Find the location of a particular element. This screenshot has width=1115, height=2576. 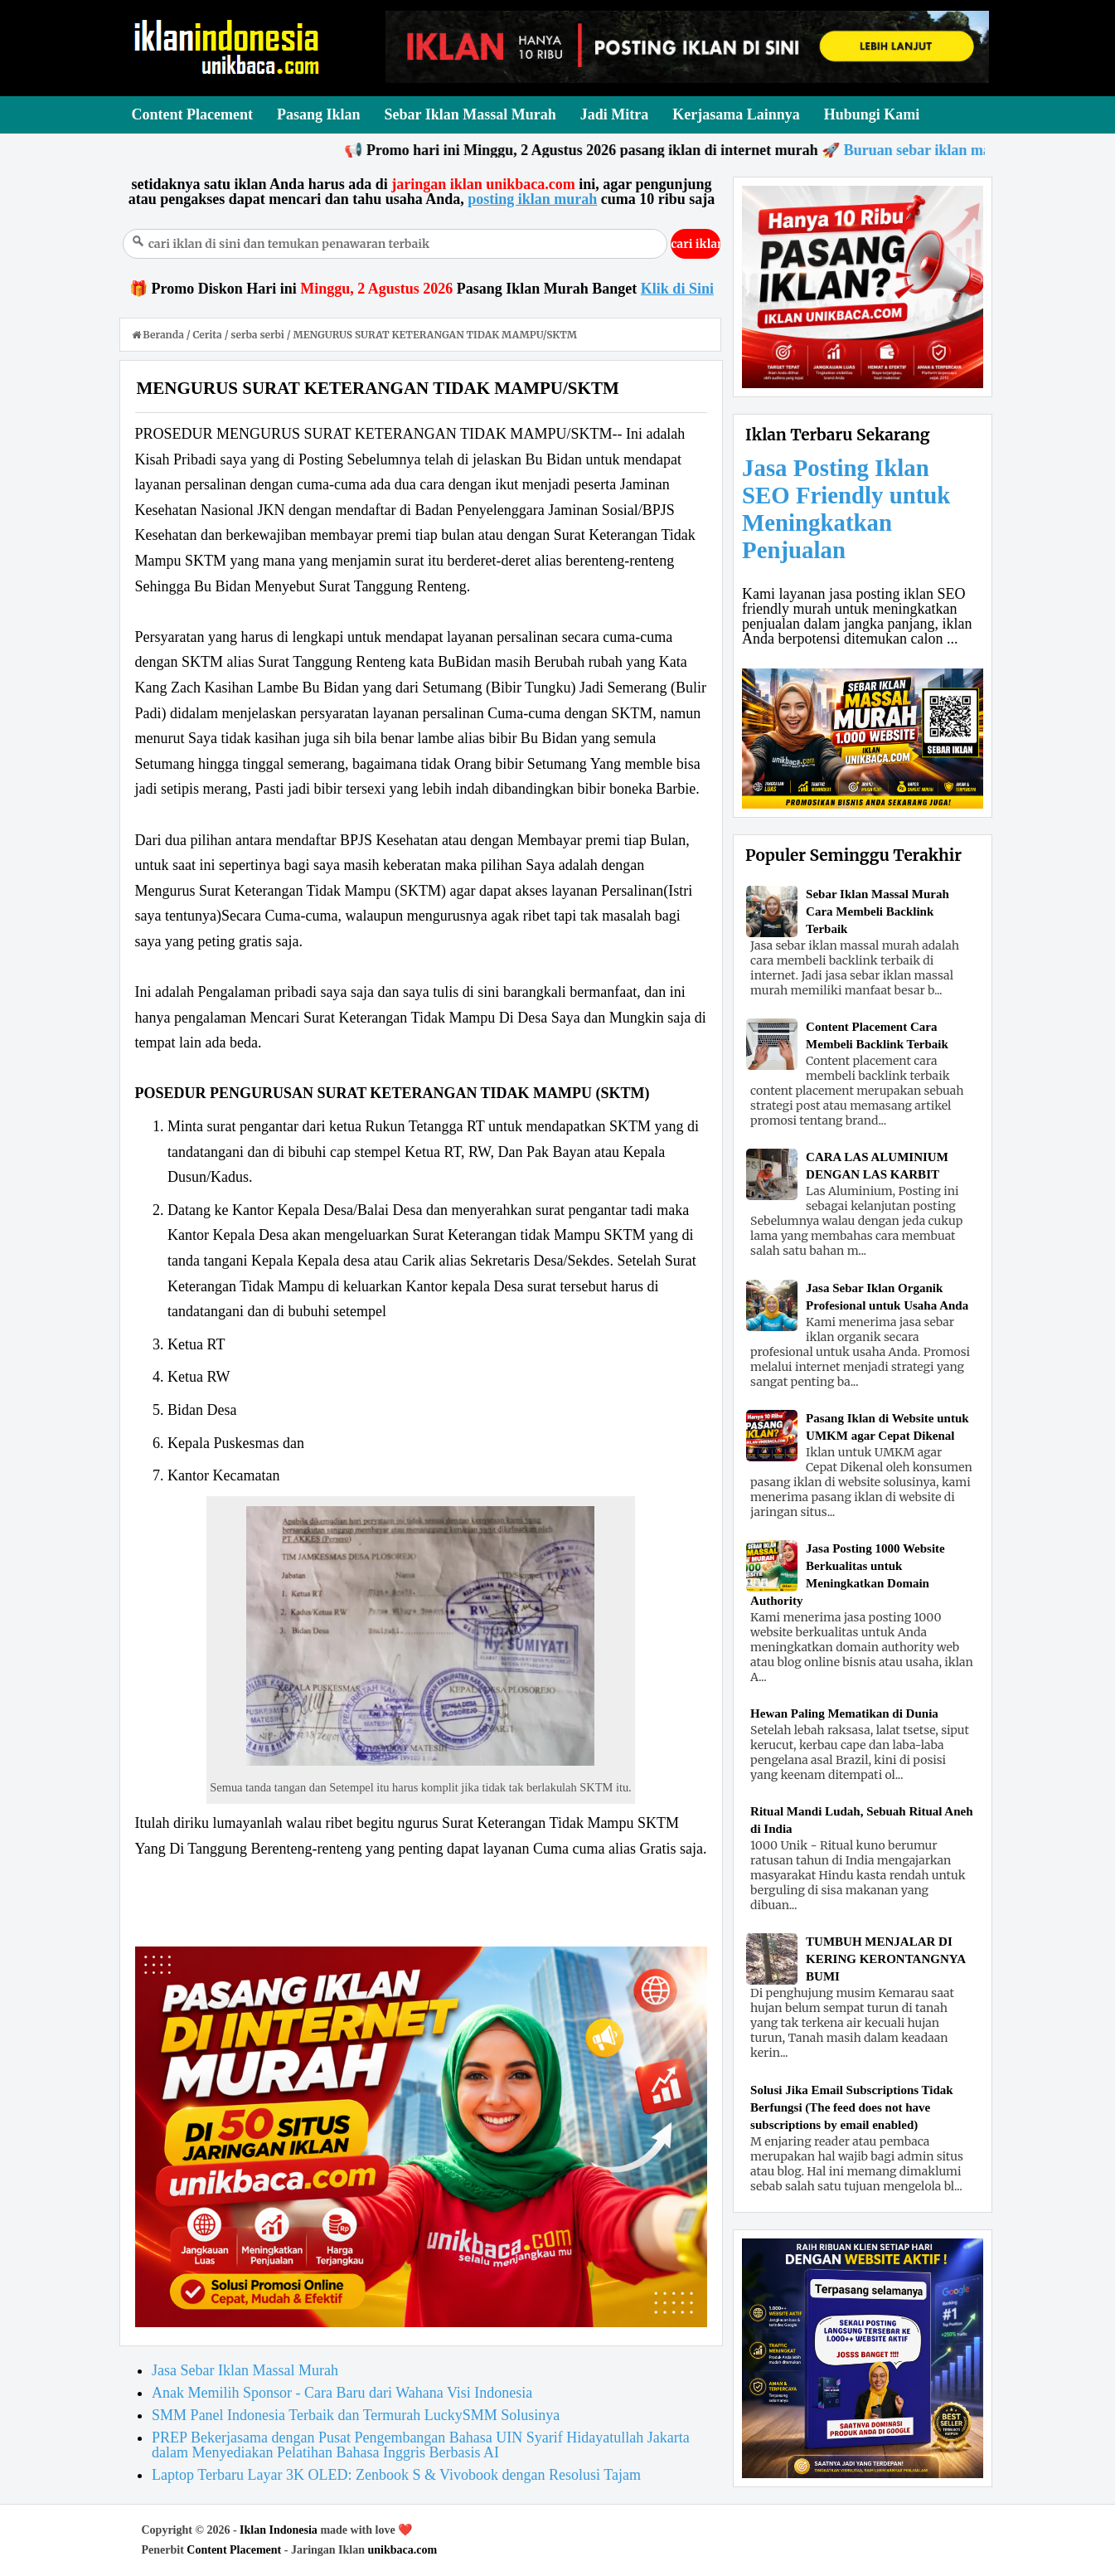

Solusi Jika Email Subscriptions Tidak Berfungsi (The feed does not have subscriptions by email enabled) is located at coordinates (851, 2107).